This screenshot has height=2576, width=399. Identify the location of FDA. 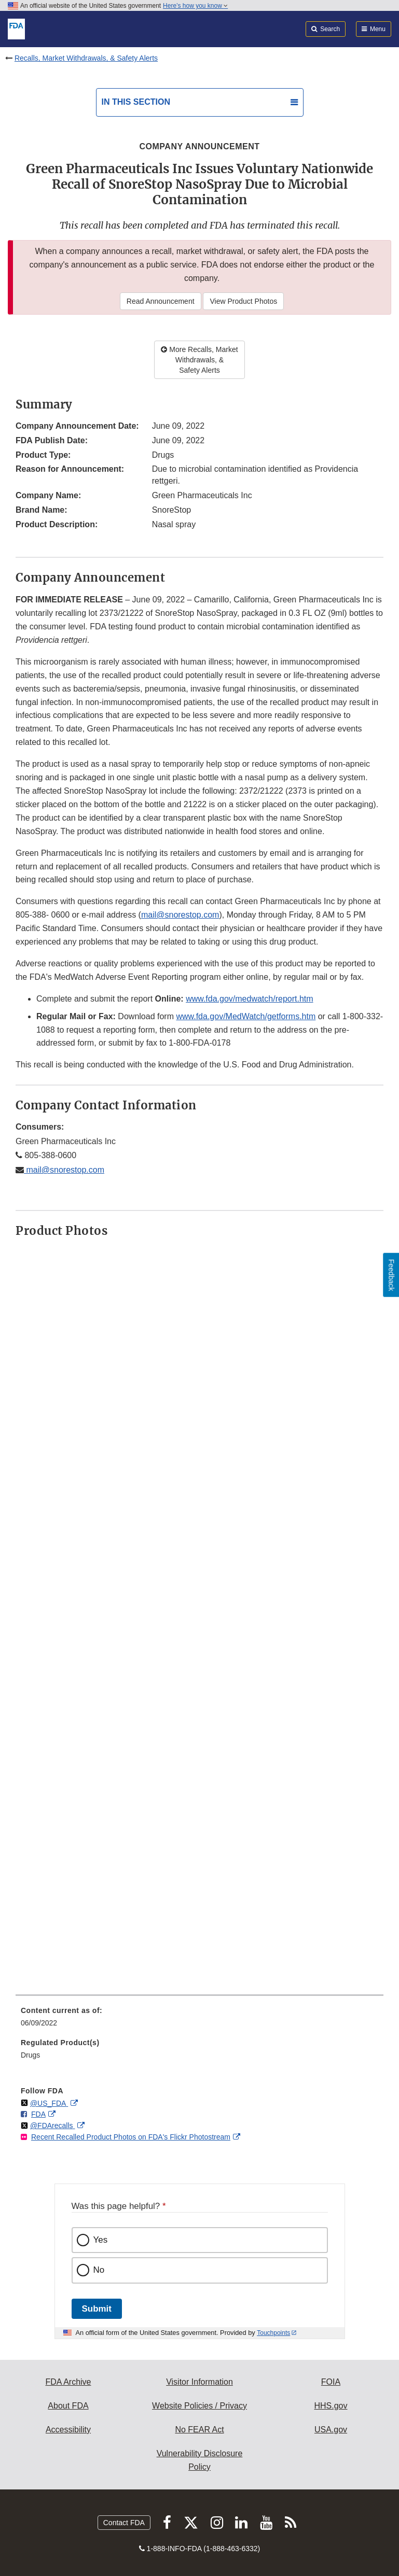
(38, 2114).